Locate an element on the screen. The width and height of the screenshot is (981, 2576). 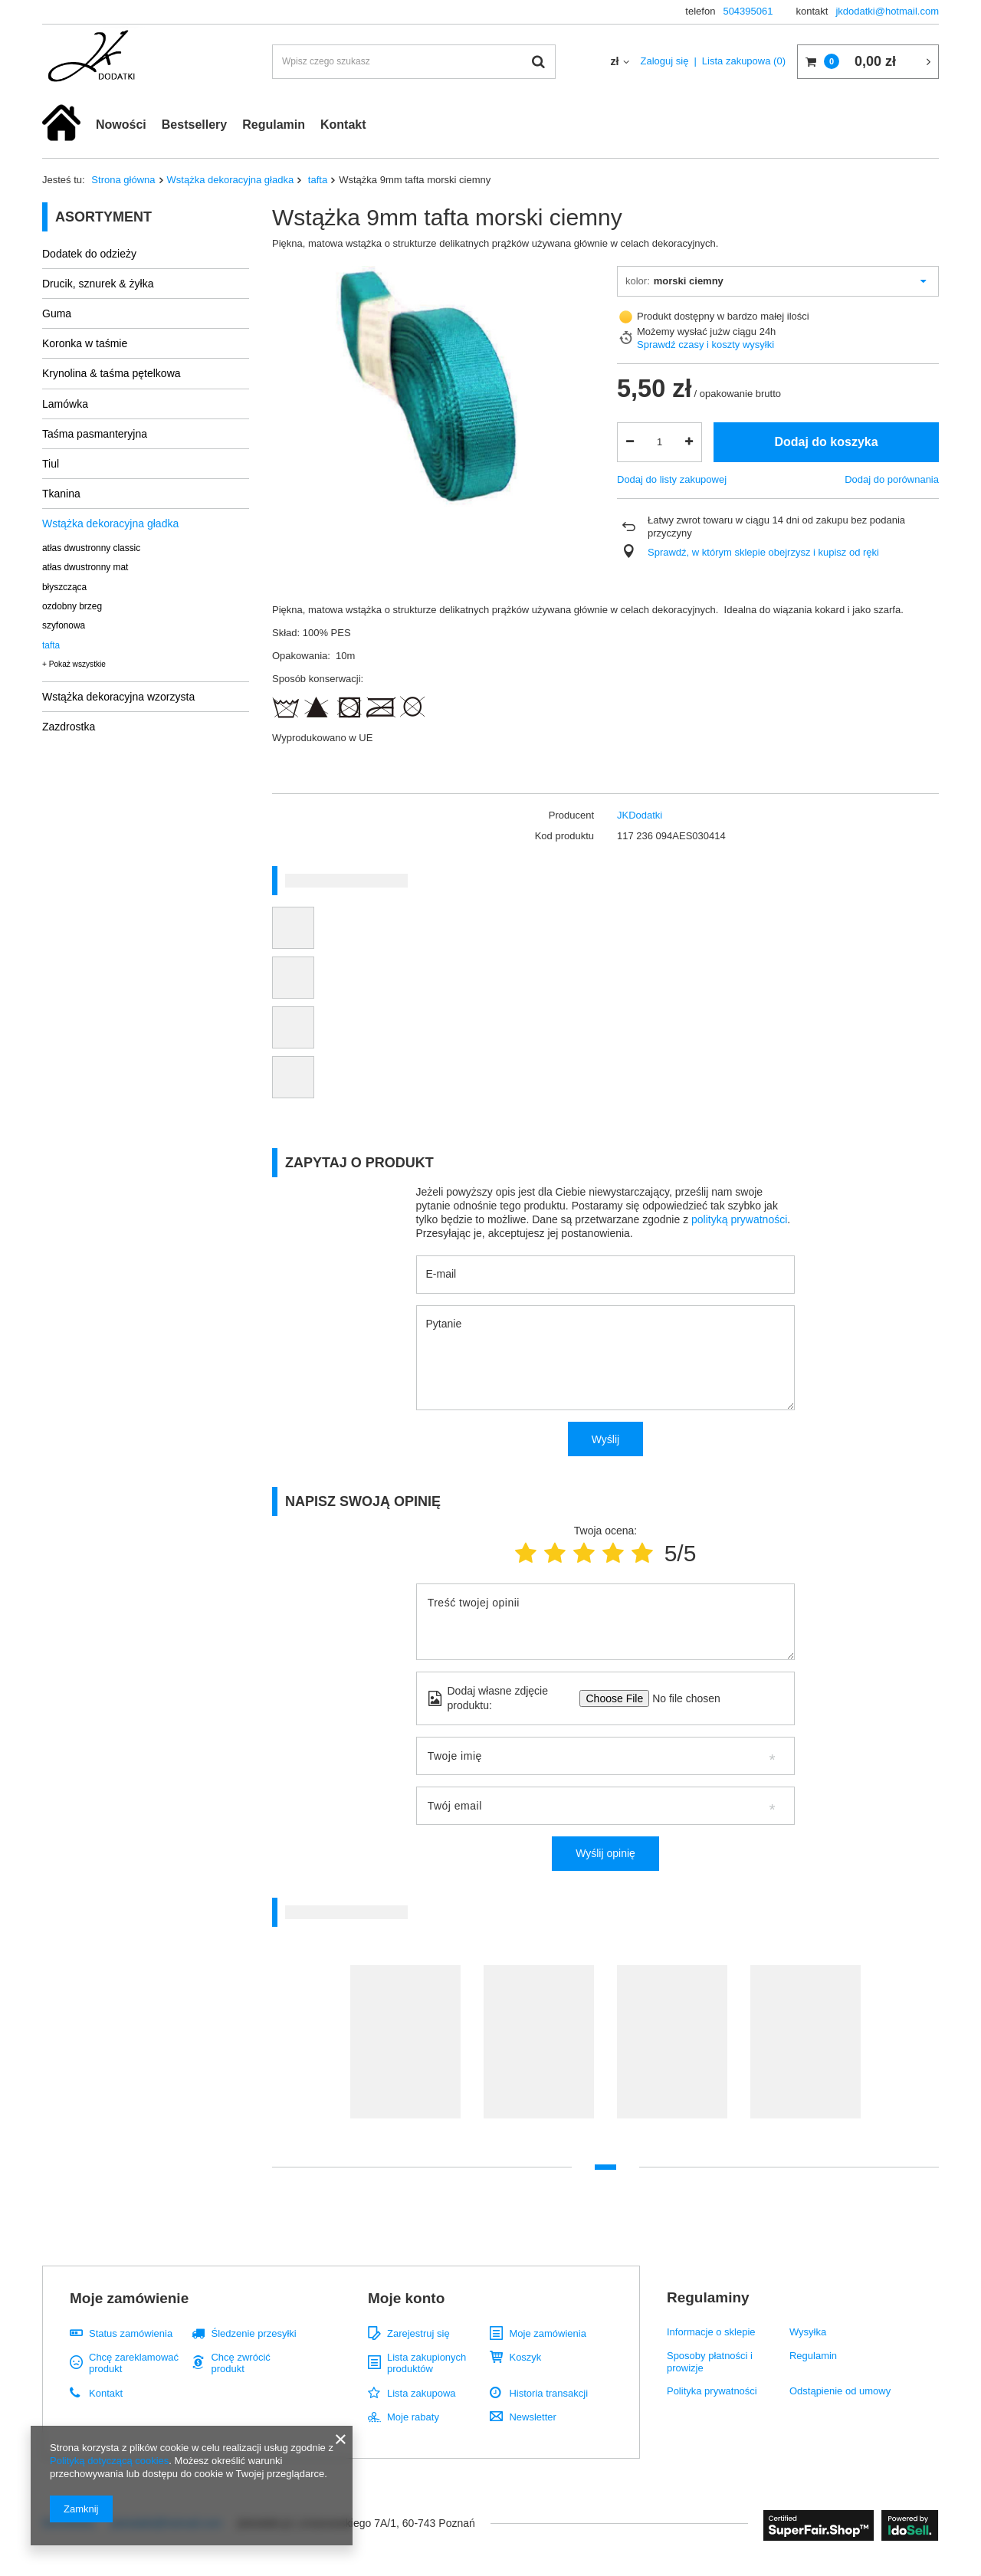
+ Pokaż wszystkie is located at coordinates (74, 664).